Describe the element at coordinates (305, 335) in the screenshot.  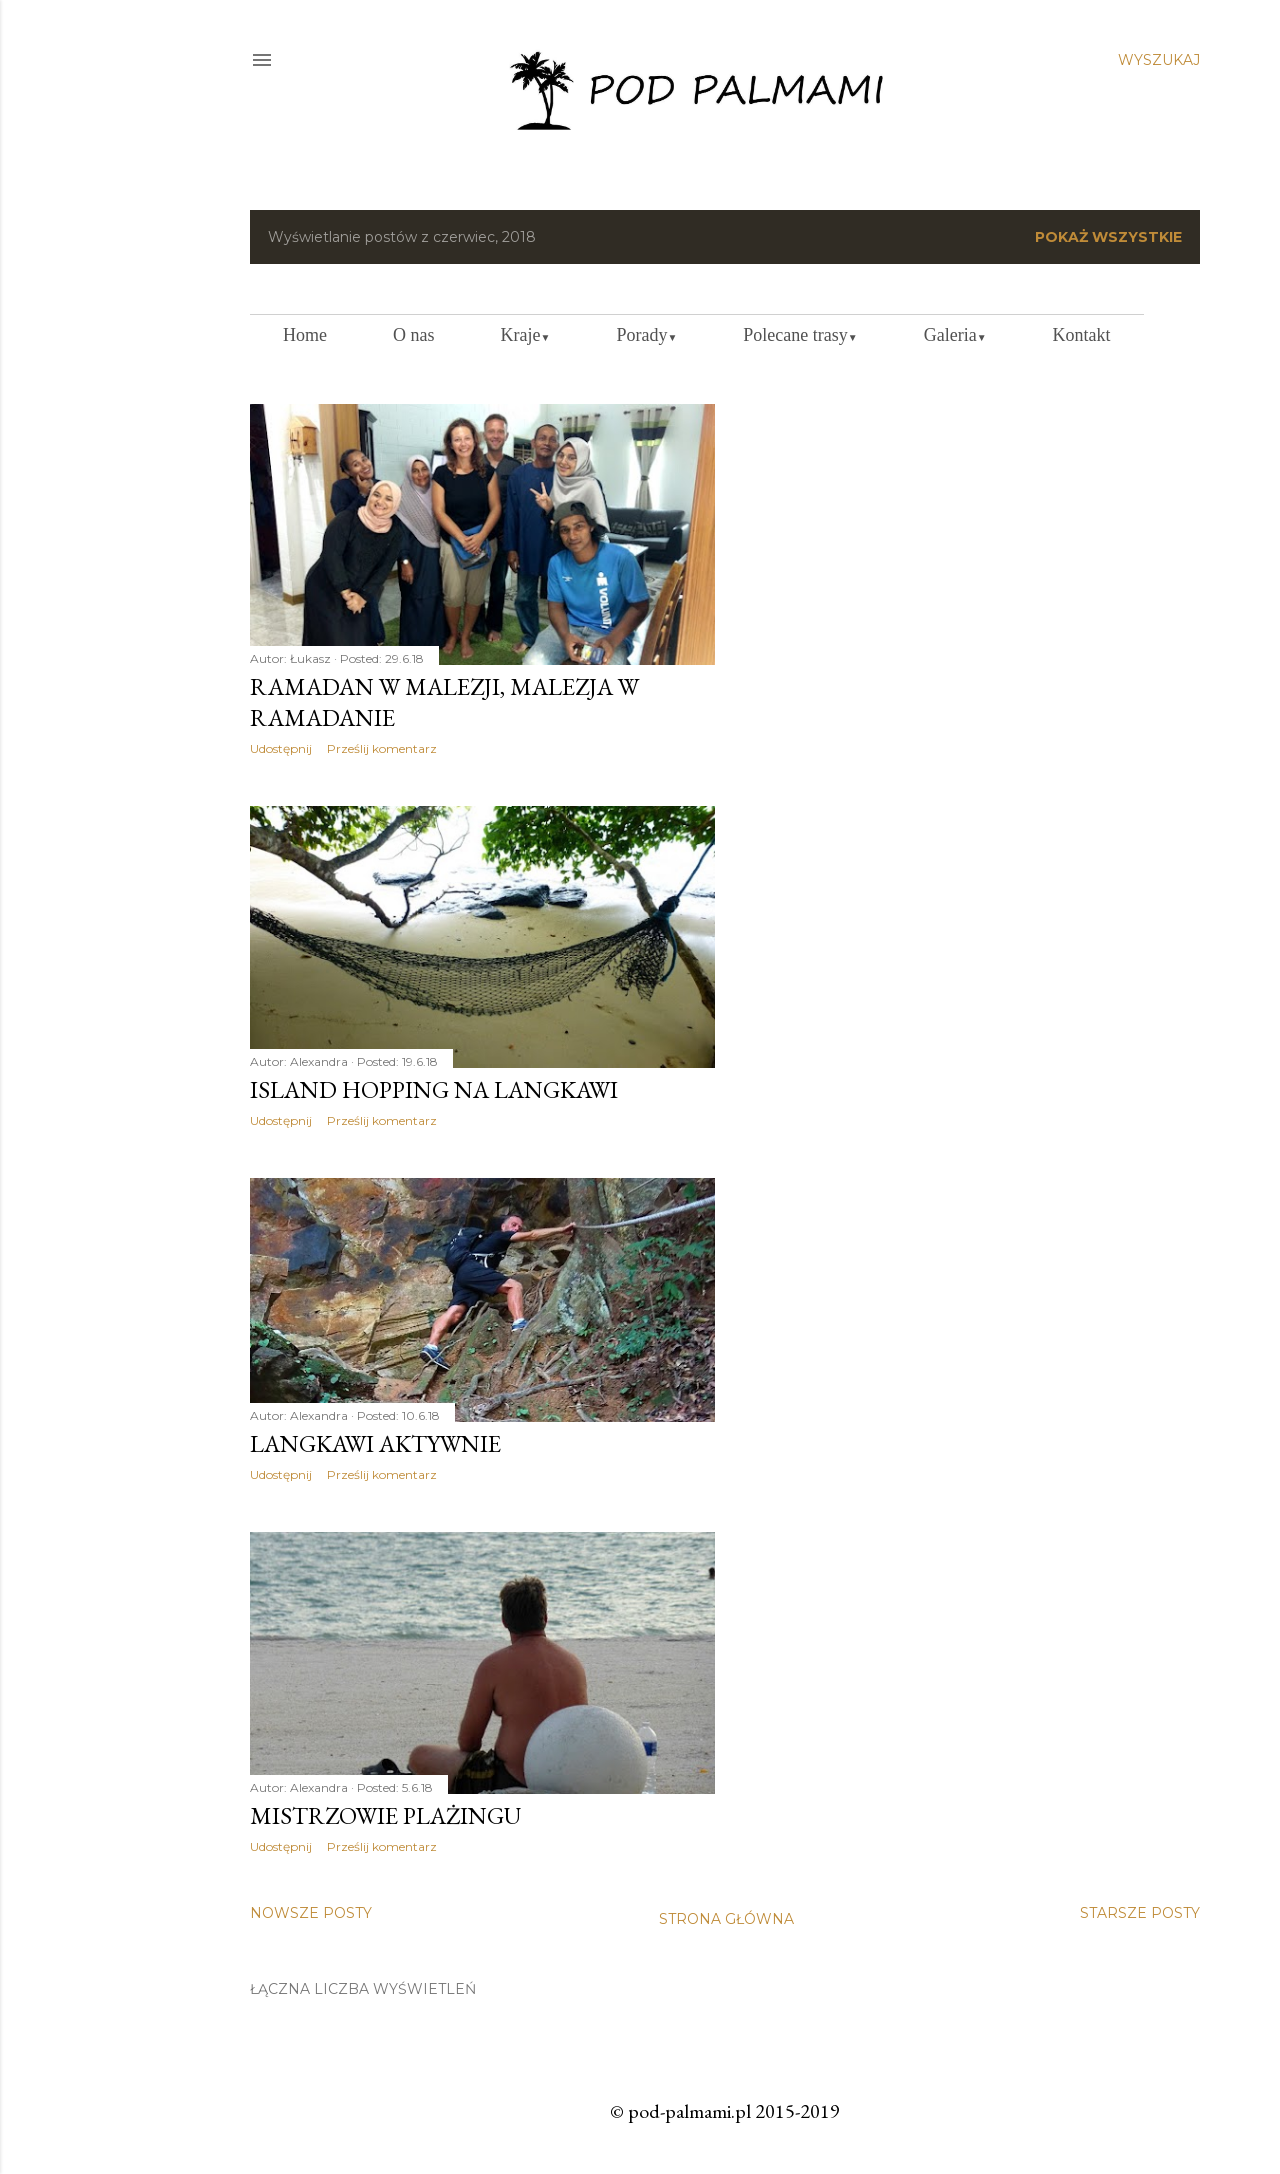
I see `Home` at that location.